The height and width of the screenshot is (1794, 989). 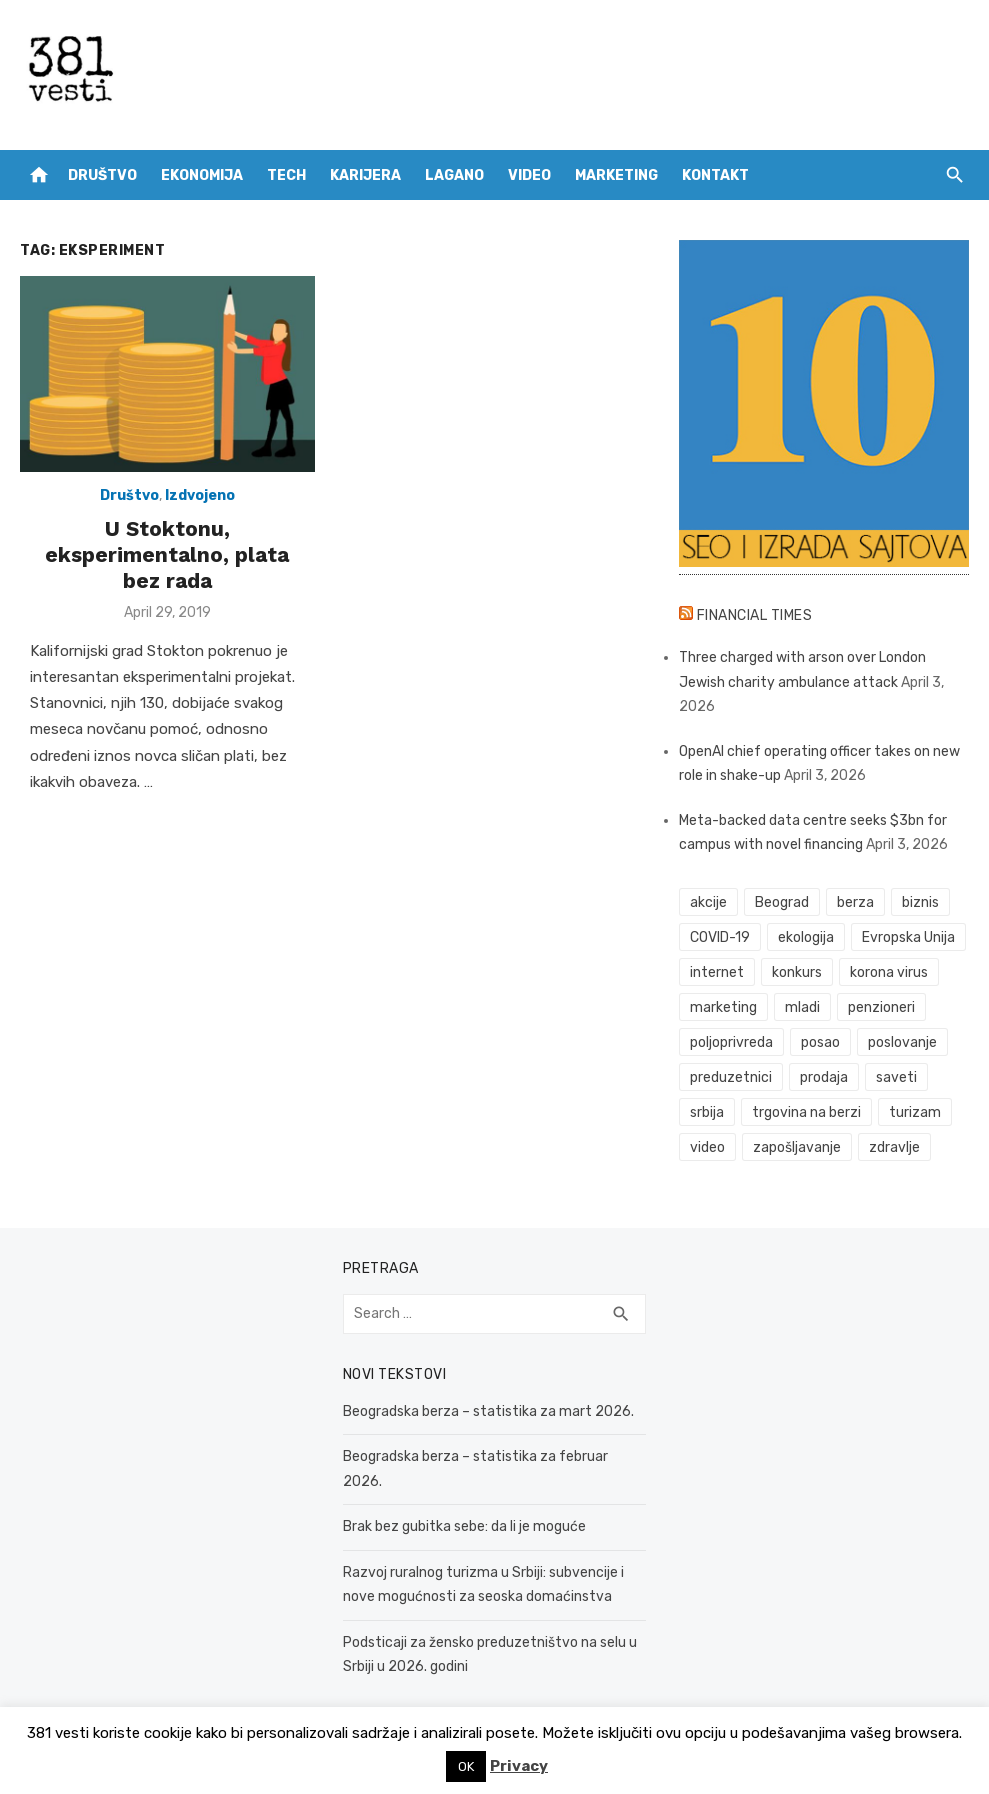 What do you see at coordinates (802, 1007) in the screenshot?
I see `mladi [mladi (42 items)]` at bounding box center [802, 1007].